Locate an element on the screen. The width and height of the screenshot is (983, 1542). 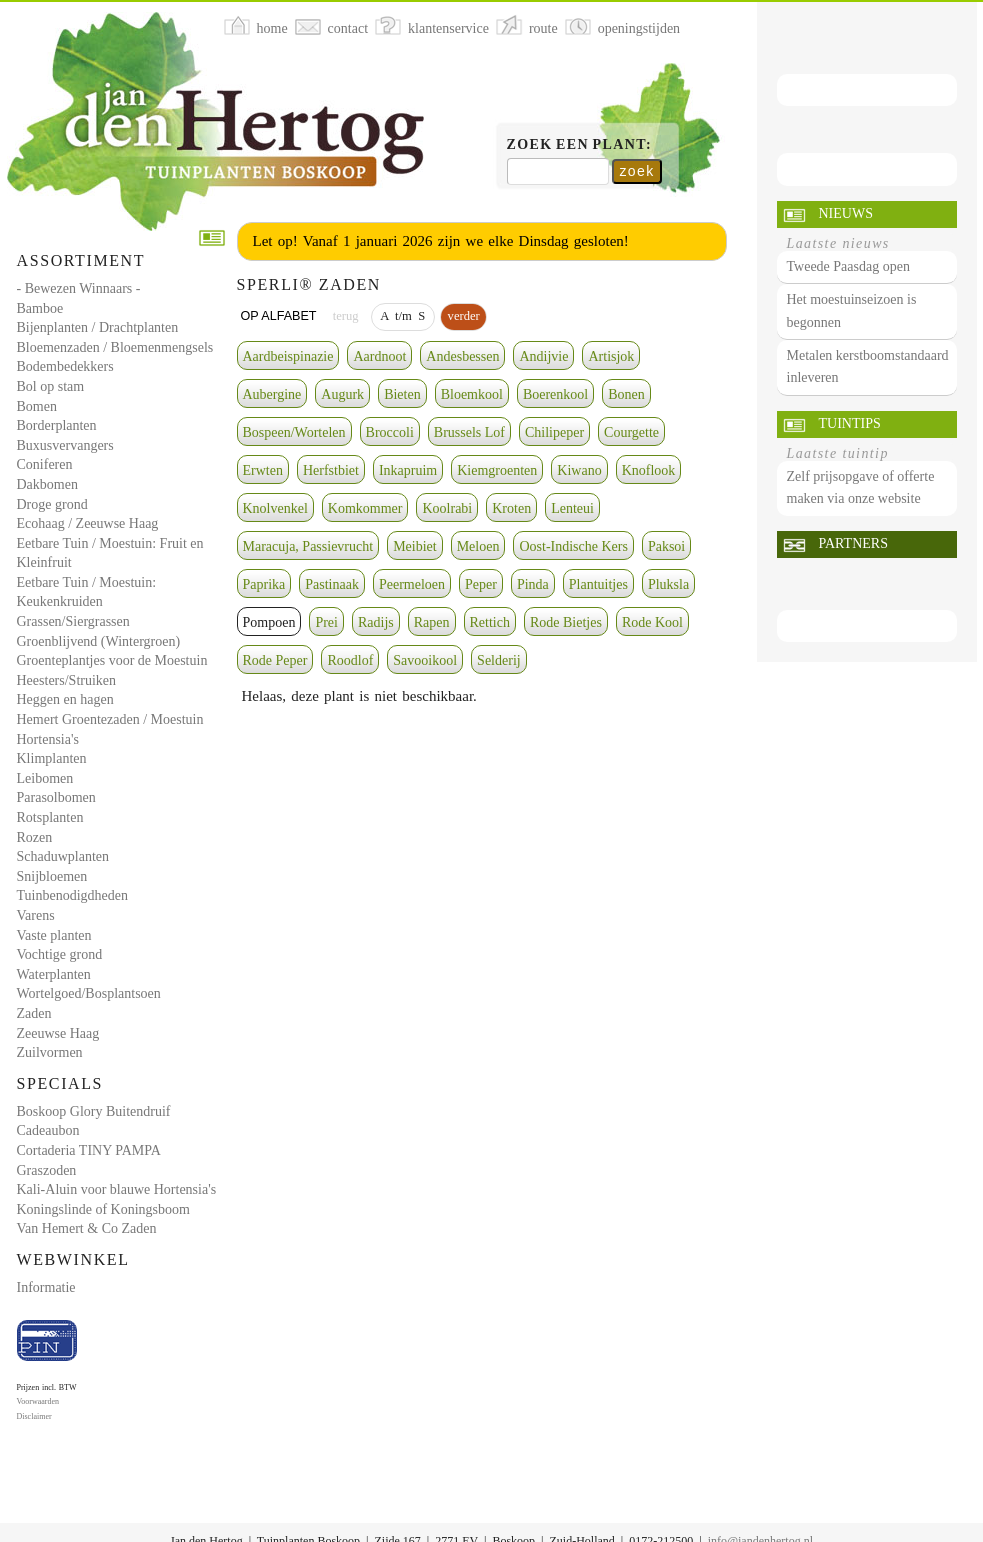
Plantuitjes is located at coordinates (598, 584).